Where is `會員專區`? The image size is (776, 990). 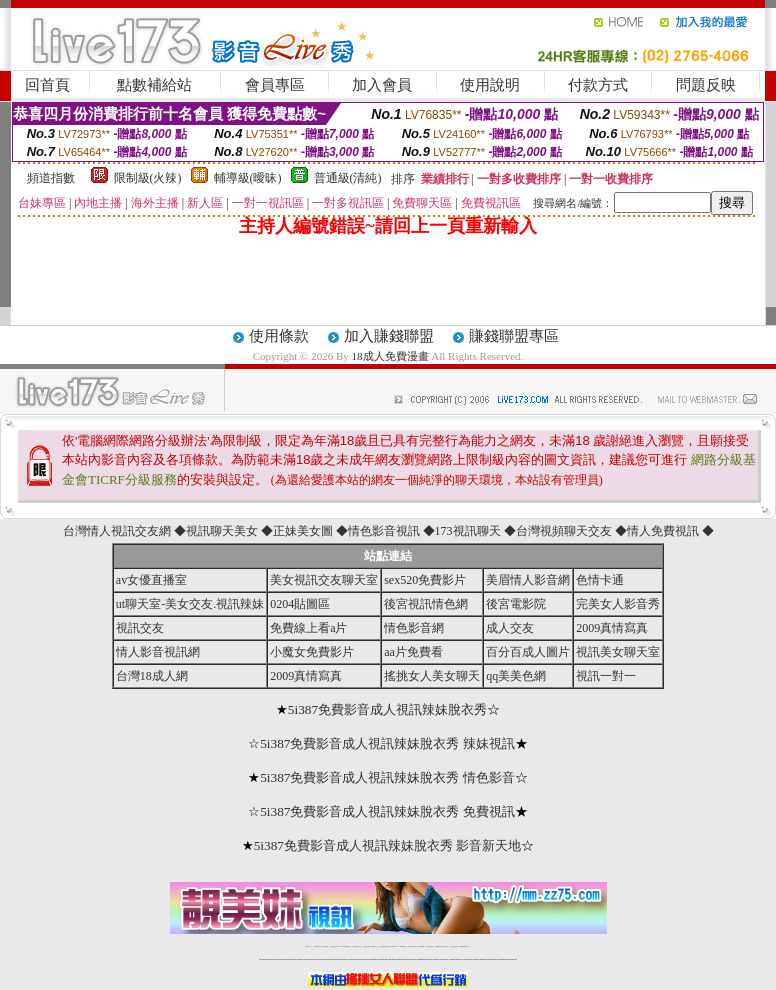 會員專區 is located at coordinates (275, 85).